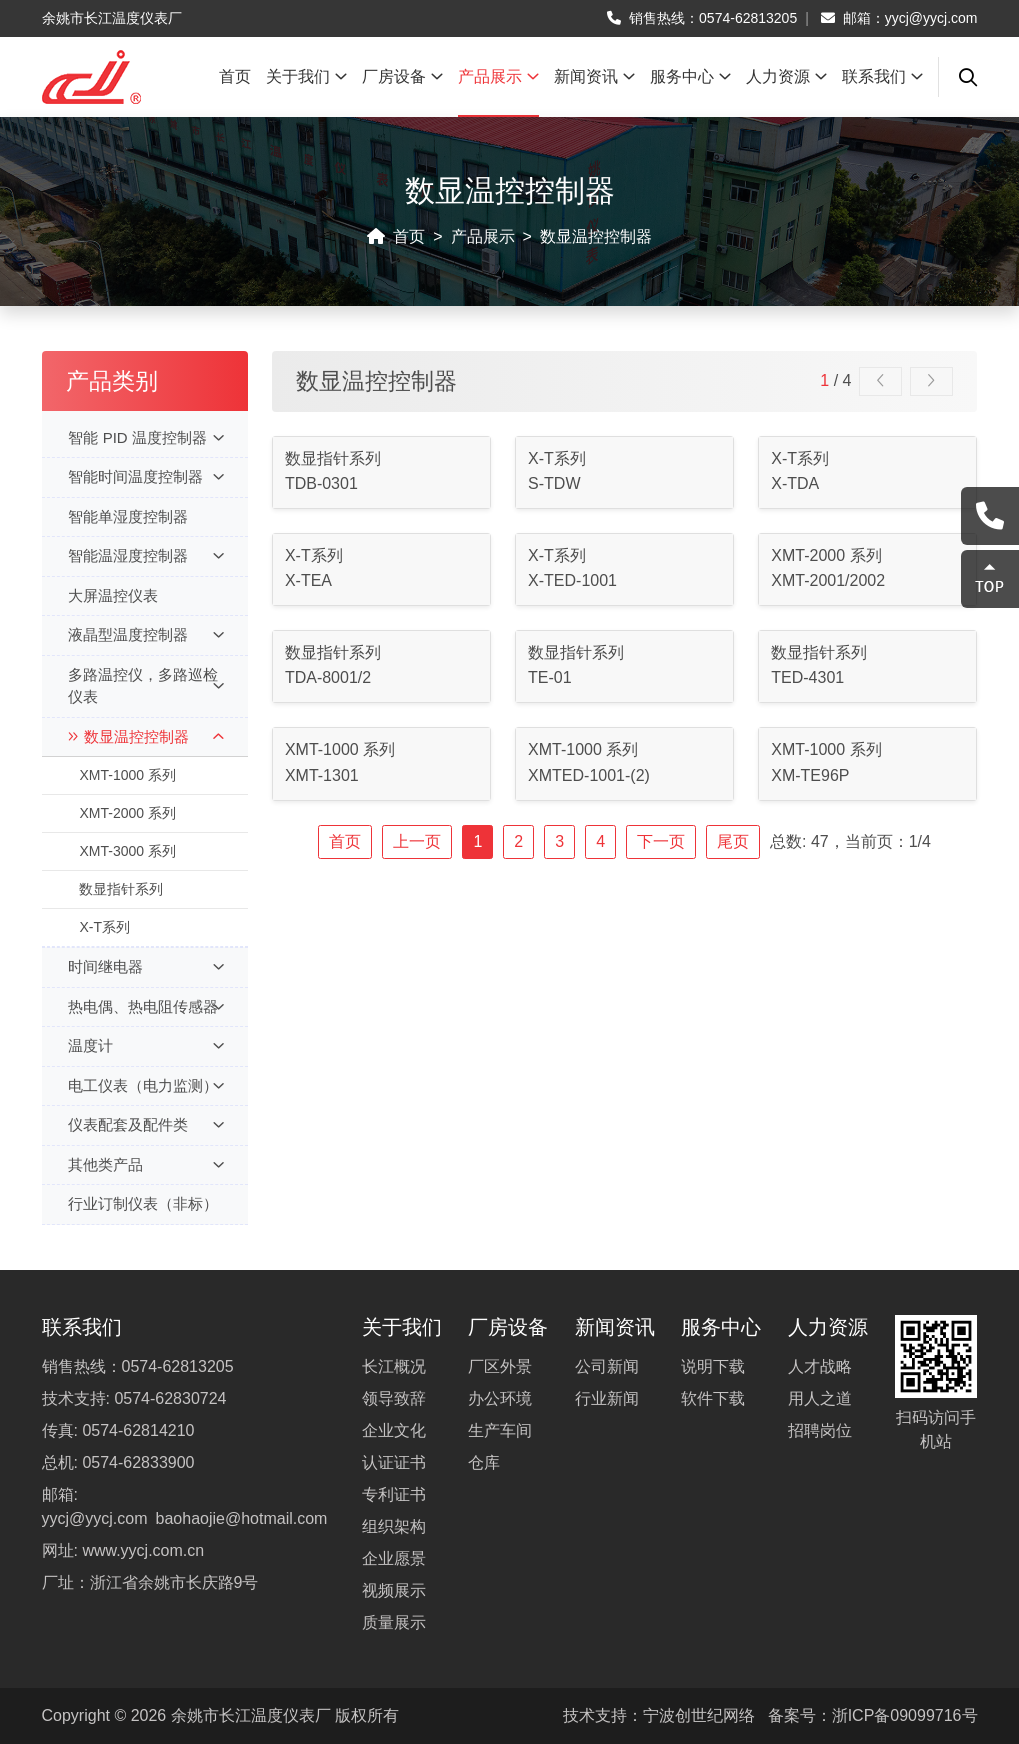  What do you see at coordinates (713, 1366) in the screenshot?
I see `说明下载` at bounding box center [713, 1366].